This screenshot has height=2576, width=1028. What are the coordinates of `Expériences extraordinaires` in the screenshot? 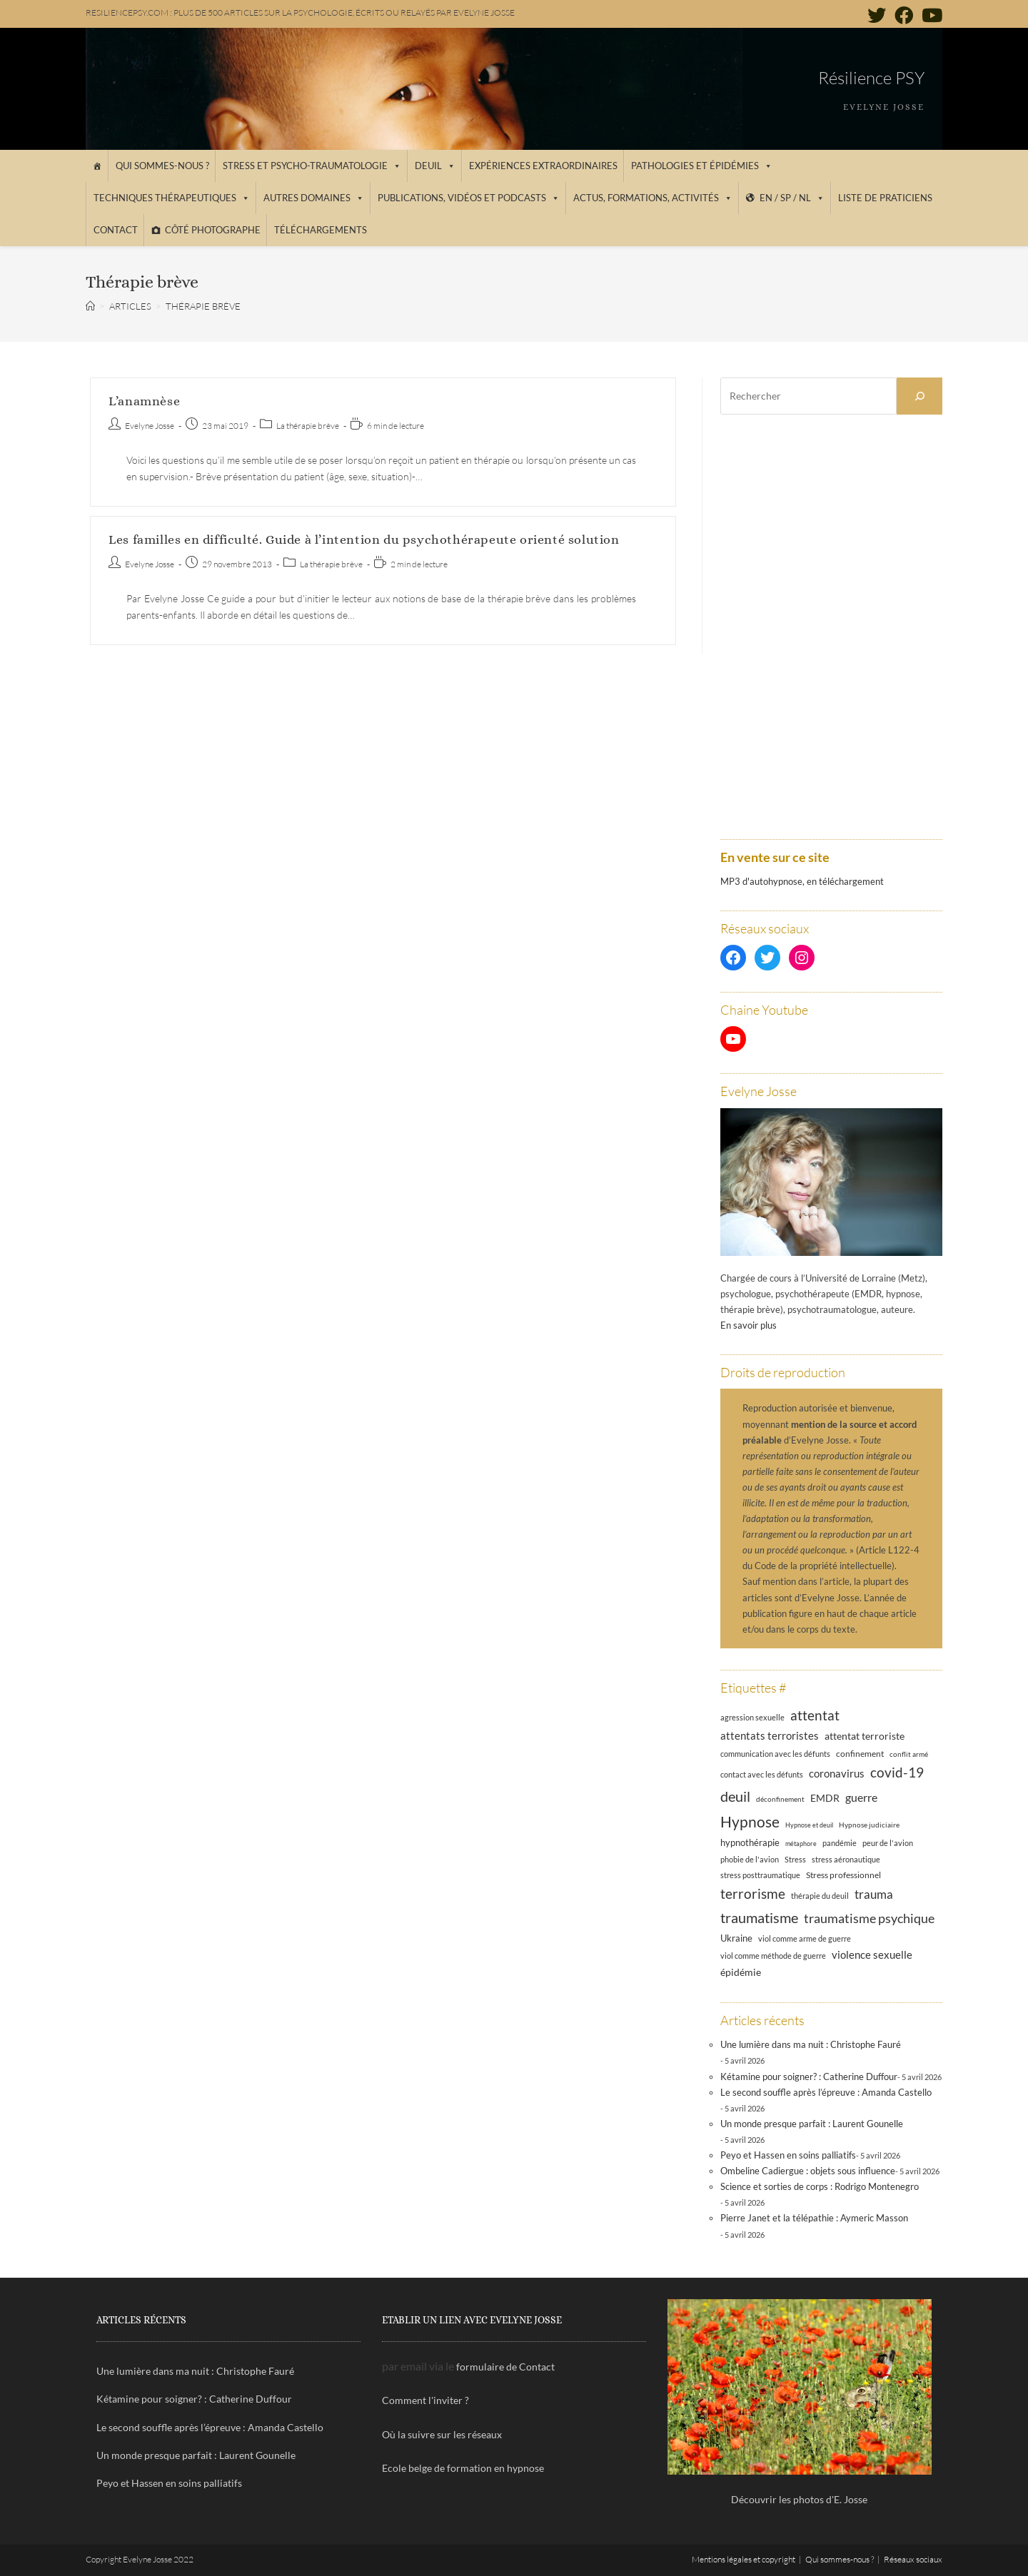 It's located at (543, 165).